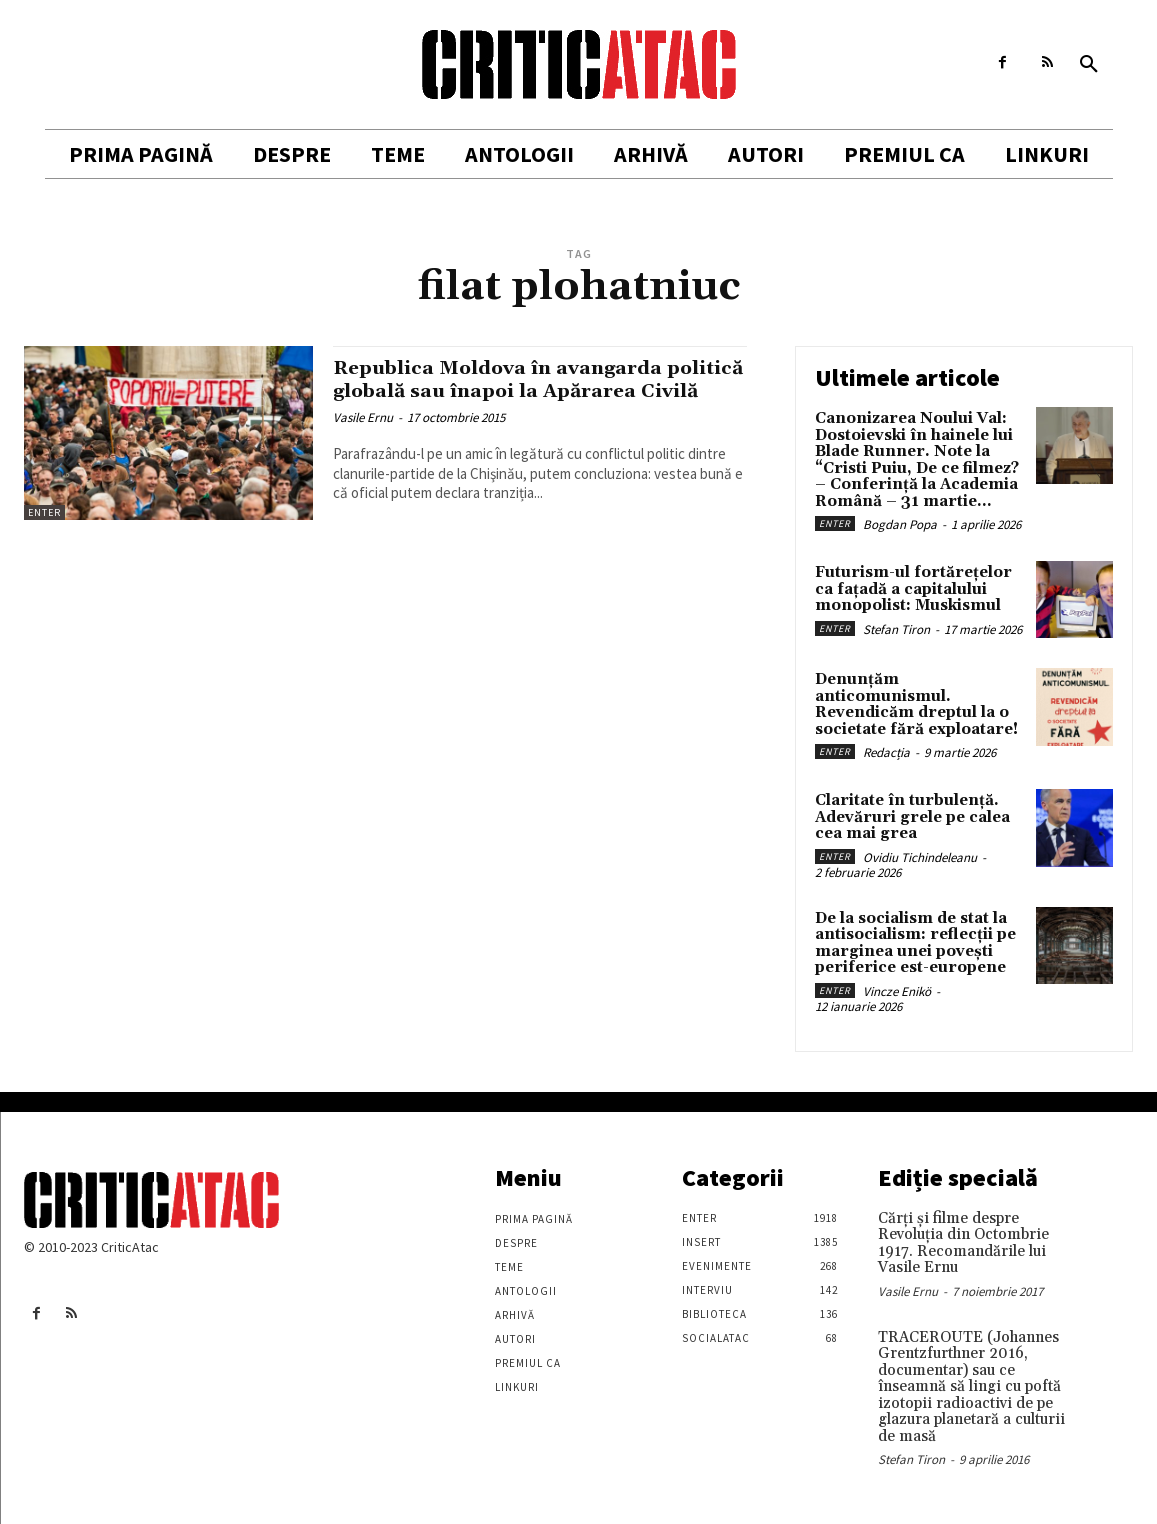 This screenshot has height=1524, width=1157. Describe the element at coordinates (513, 391) in the screenshot. I see `Republica Moldova în avangarda politică globală sau înapoi la Apărarea Civilă` at that location.